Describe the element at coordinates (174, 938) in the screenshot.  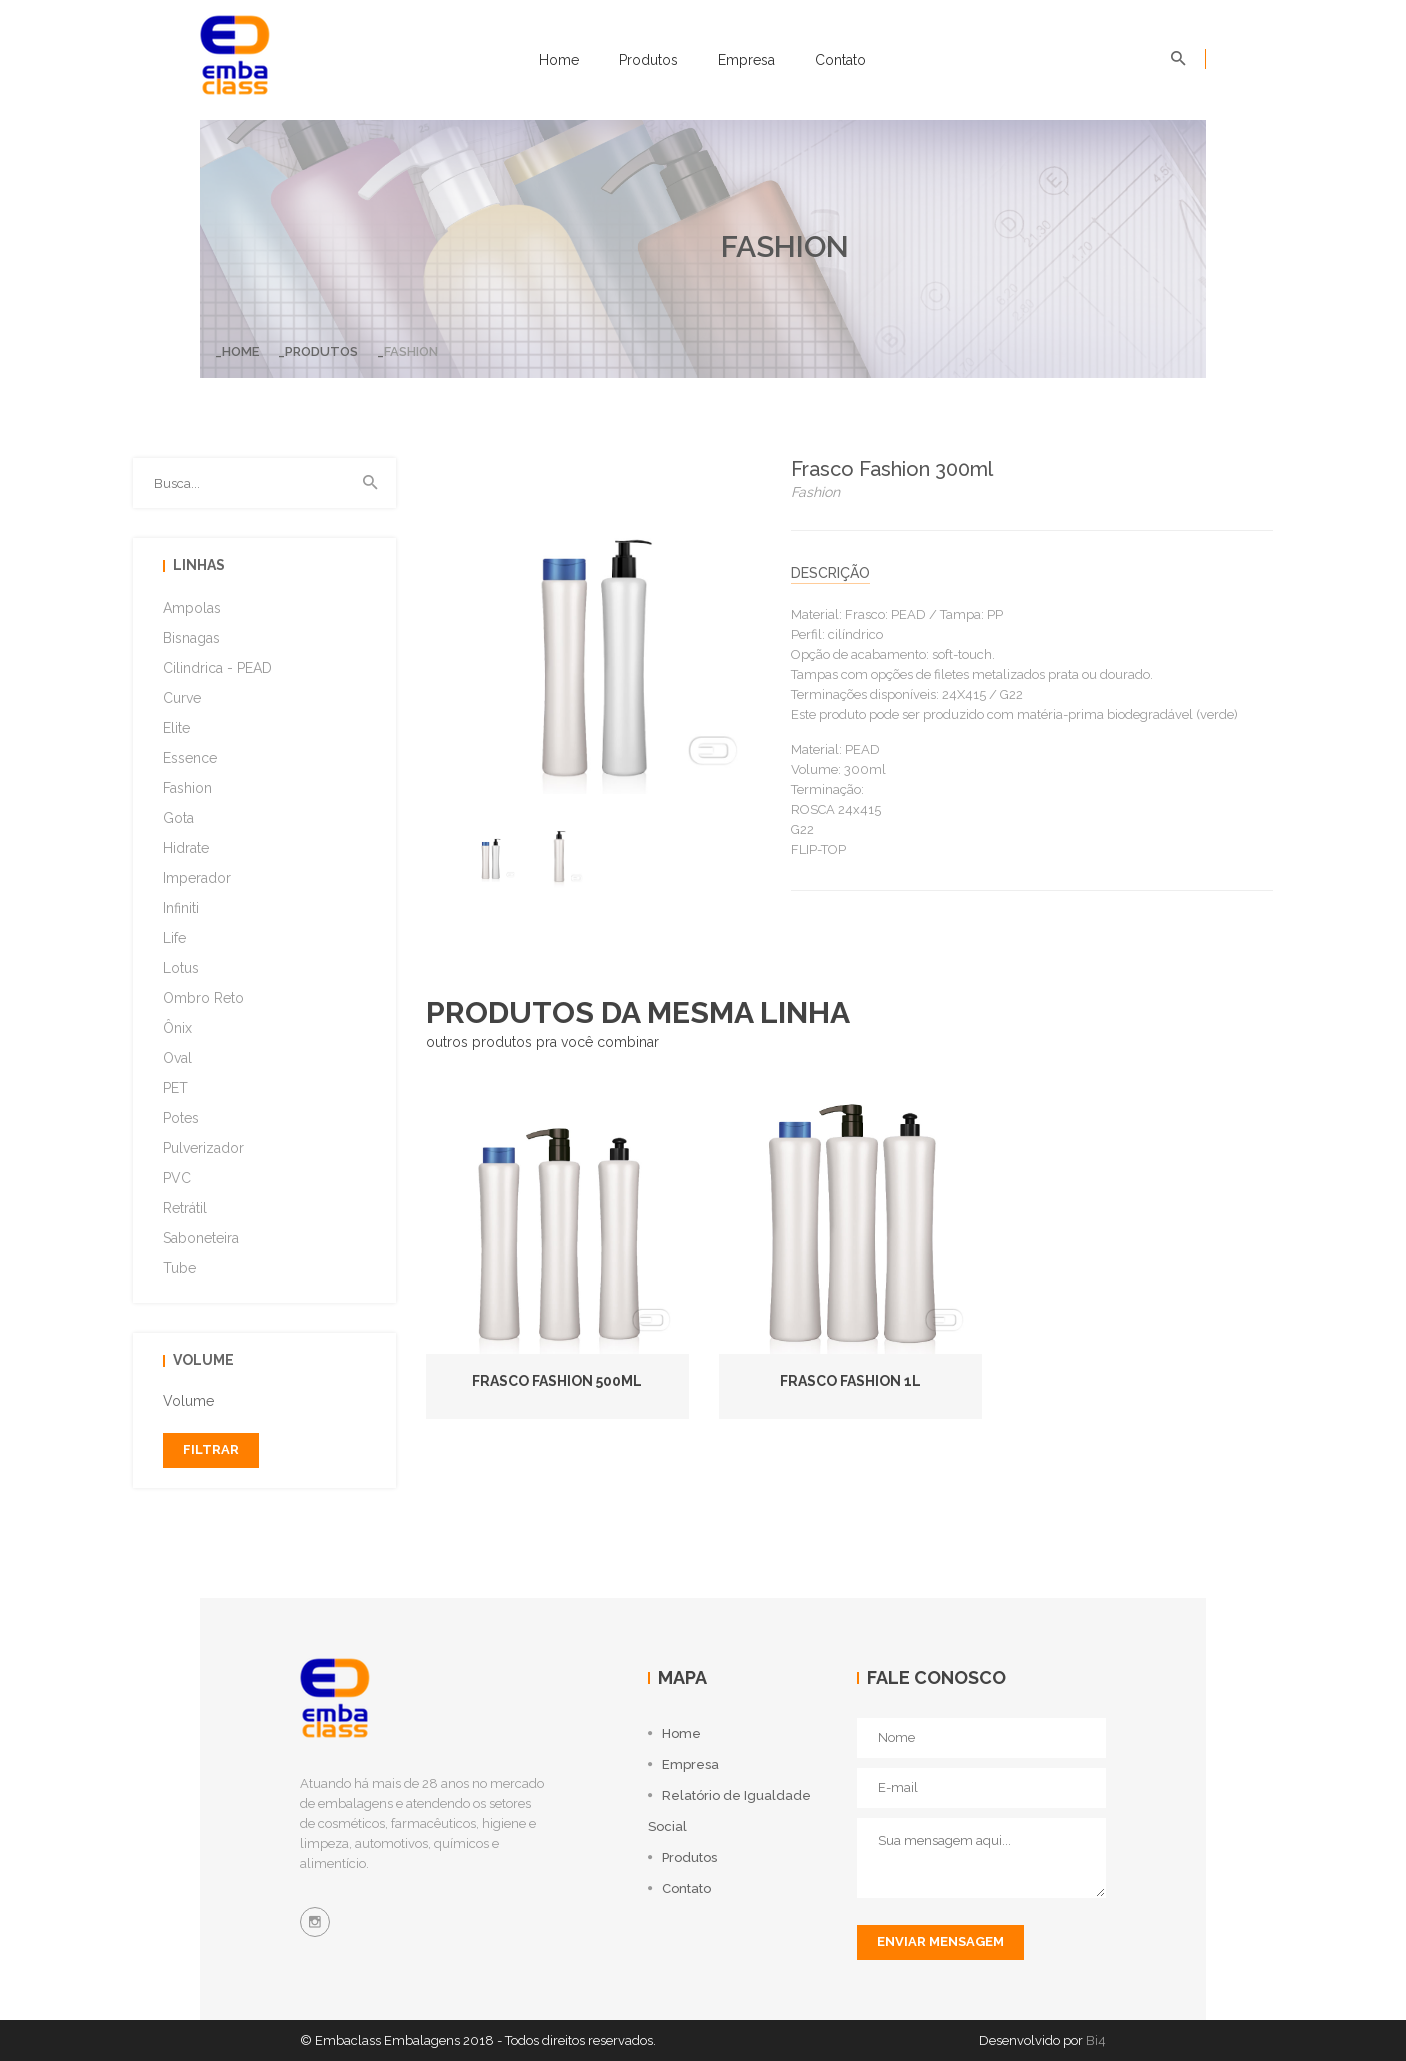
I see `Life` at that location.